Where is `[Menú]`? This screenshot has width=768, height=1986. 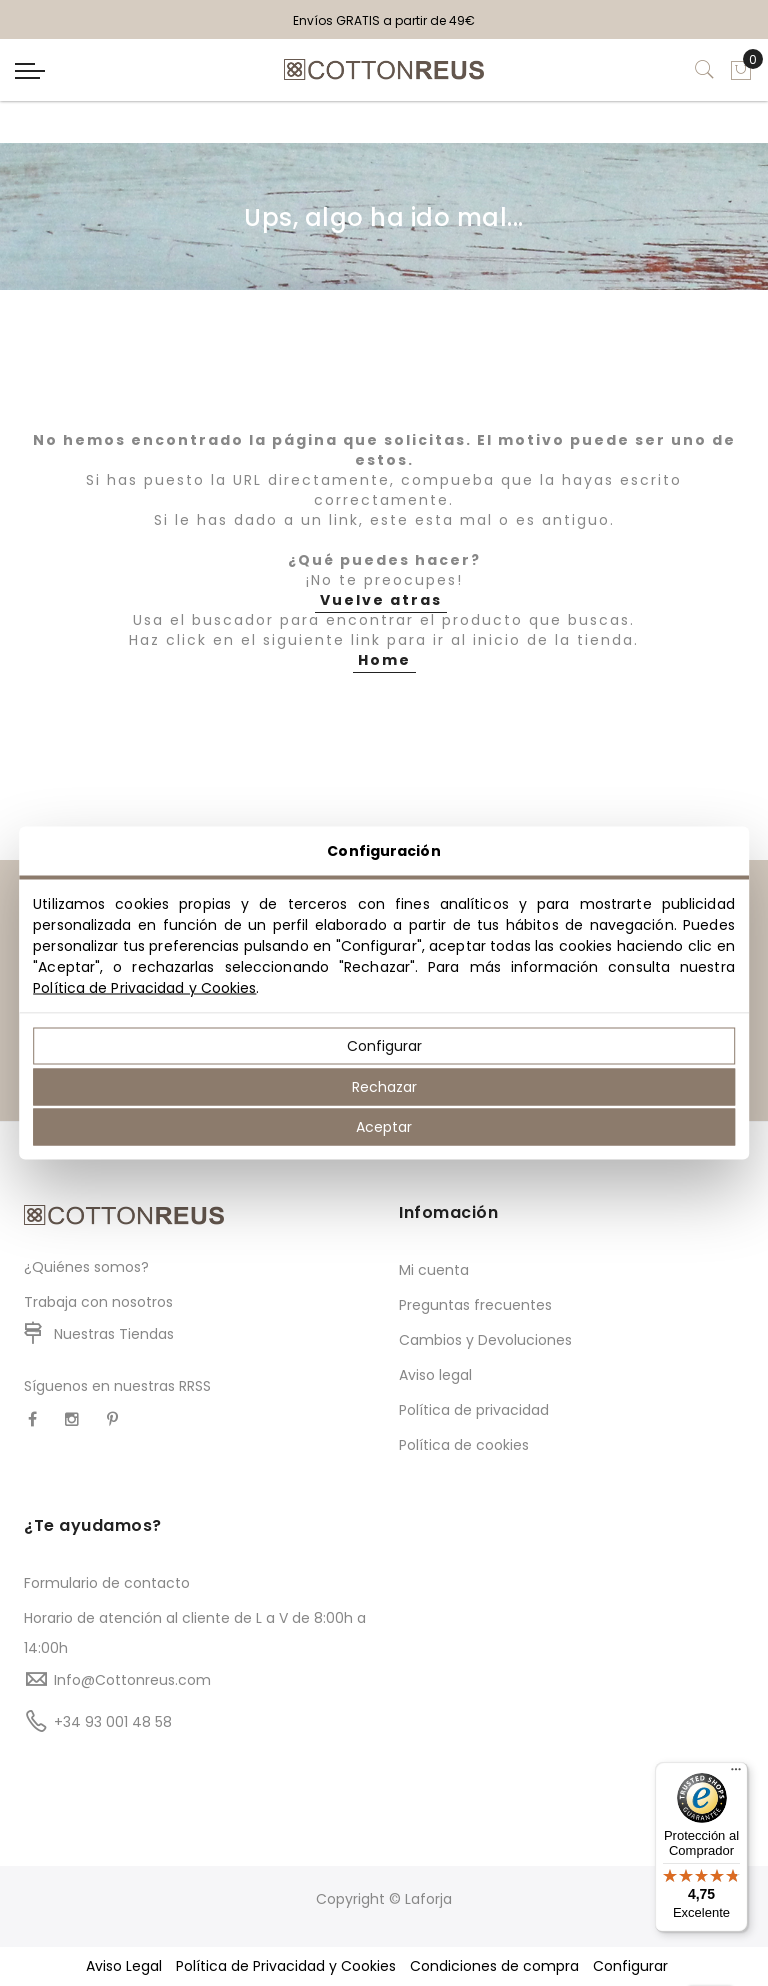 [Menú] is located at coordinates (736, 1774).